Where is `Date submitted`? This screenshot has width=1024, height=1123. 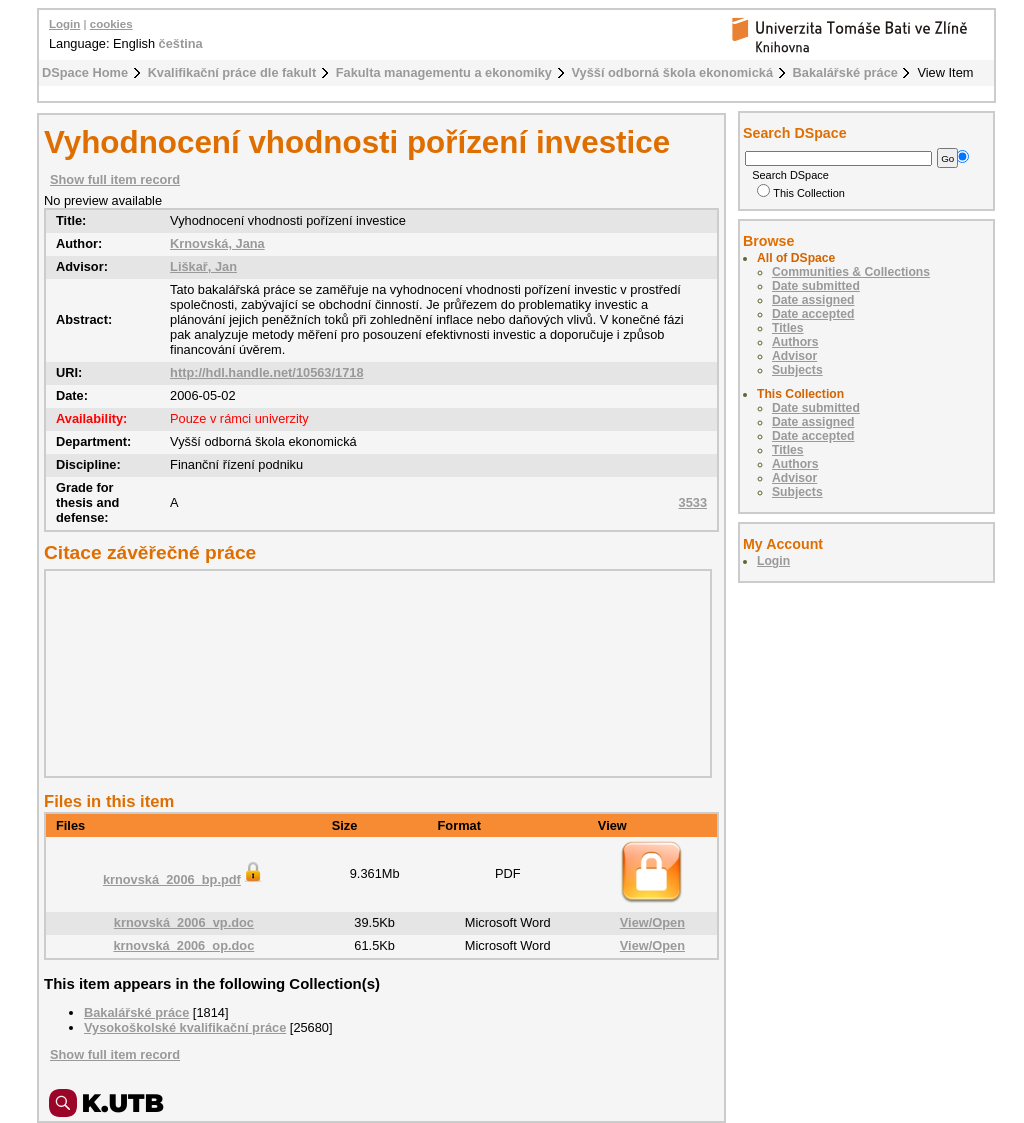 Date submitted is located at coordinates (816, 286).